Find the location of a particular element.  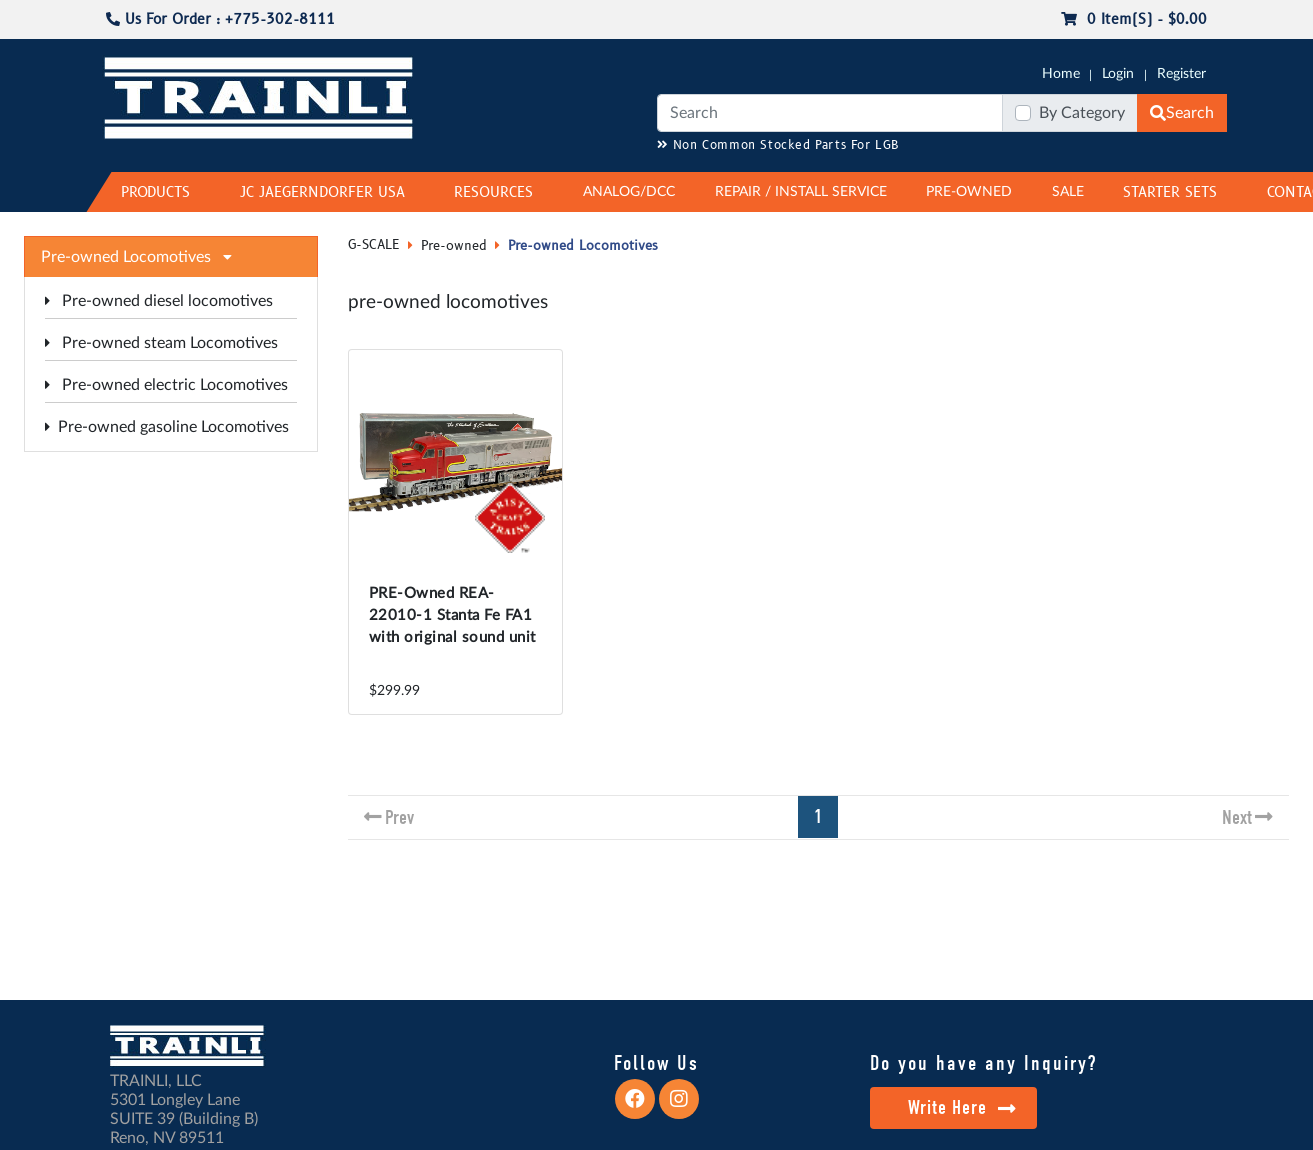

Next is located at coordinates (1237, 817).